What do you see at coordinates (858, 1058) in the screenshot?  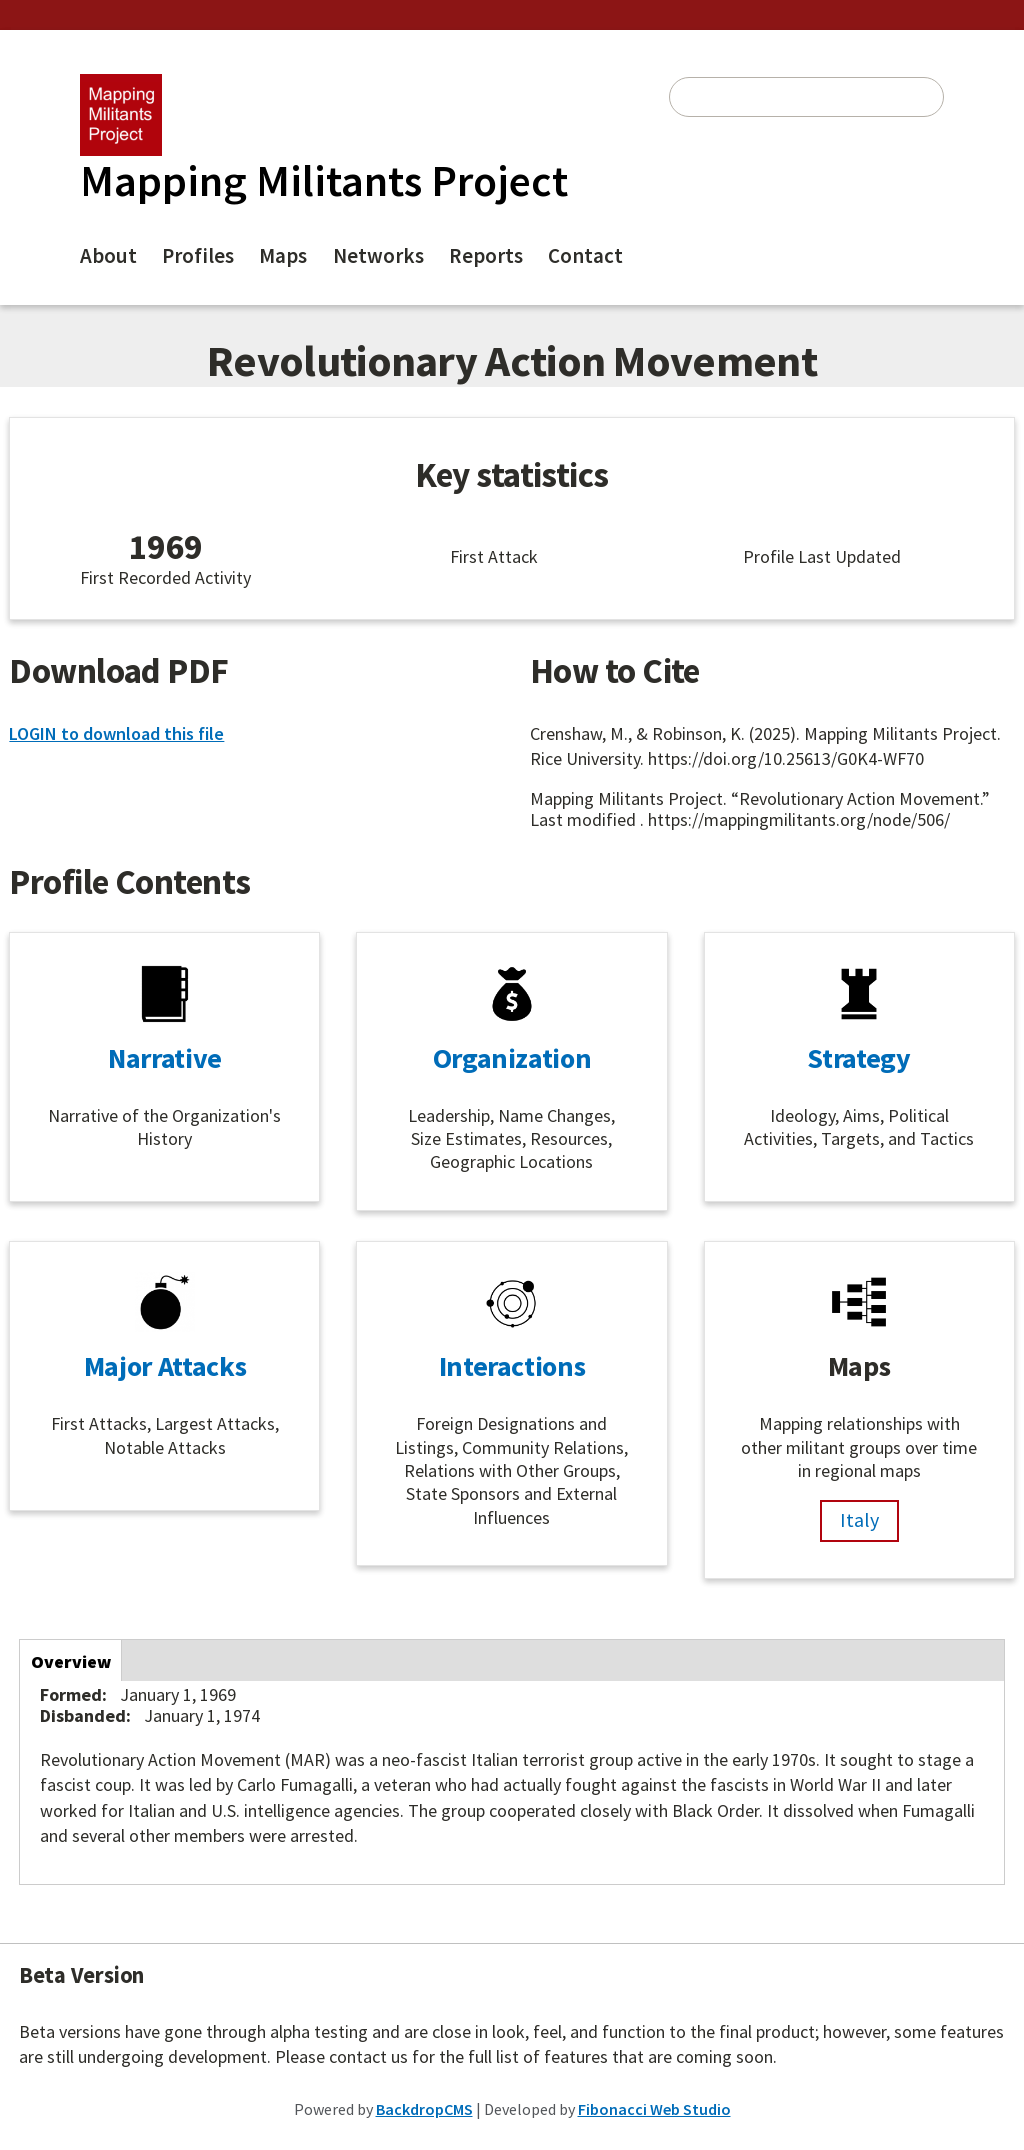 I see `Strategy` at bounding box center [858, 1058].